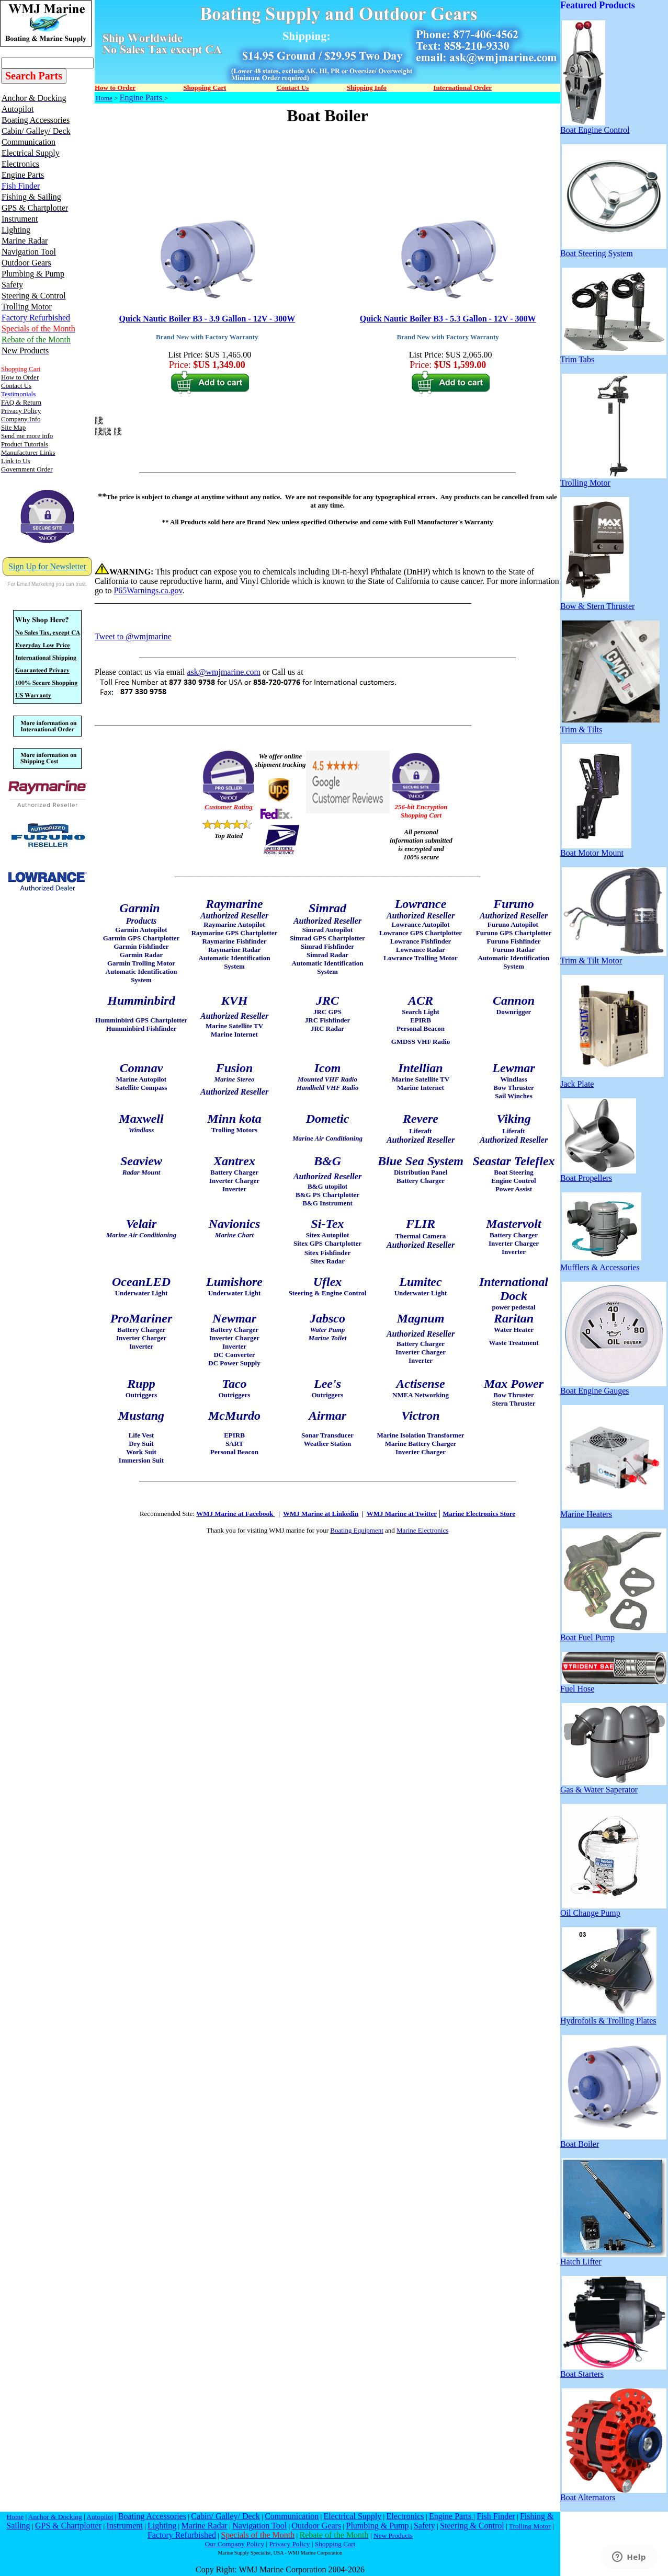  What do you see at coordinates (594, 126) in the screenshot?
I see `Boat Engine Control` at bounding box center [594, 126].